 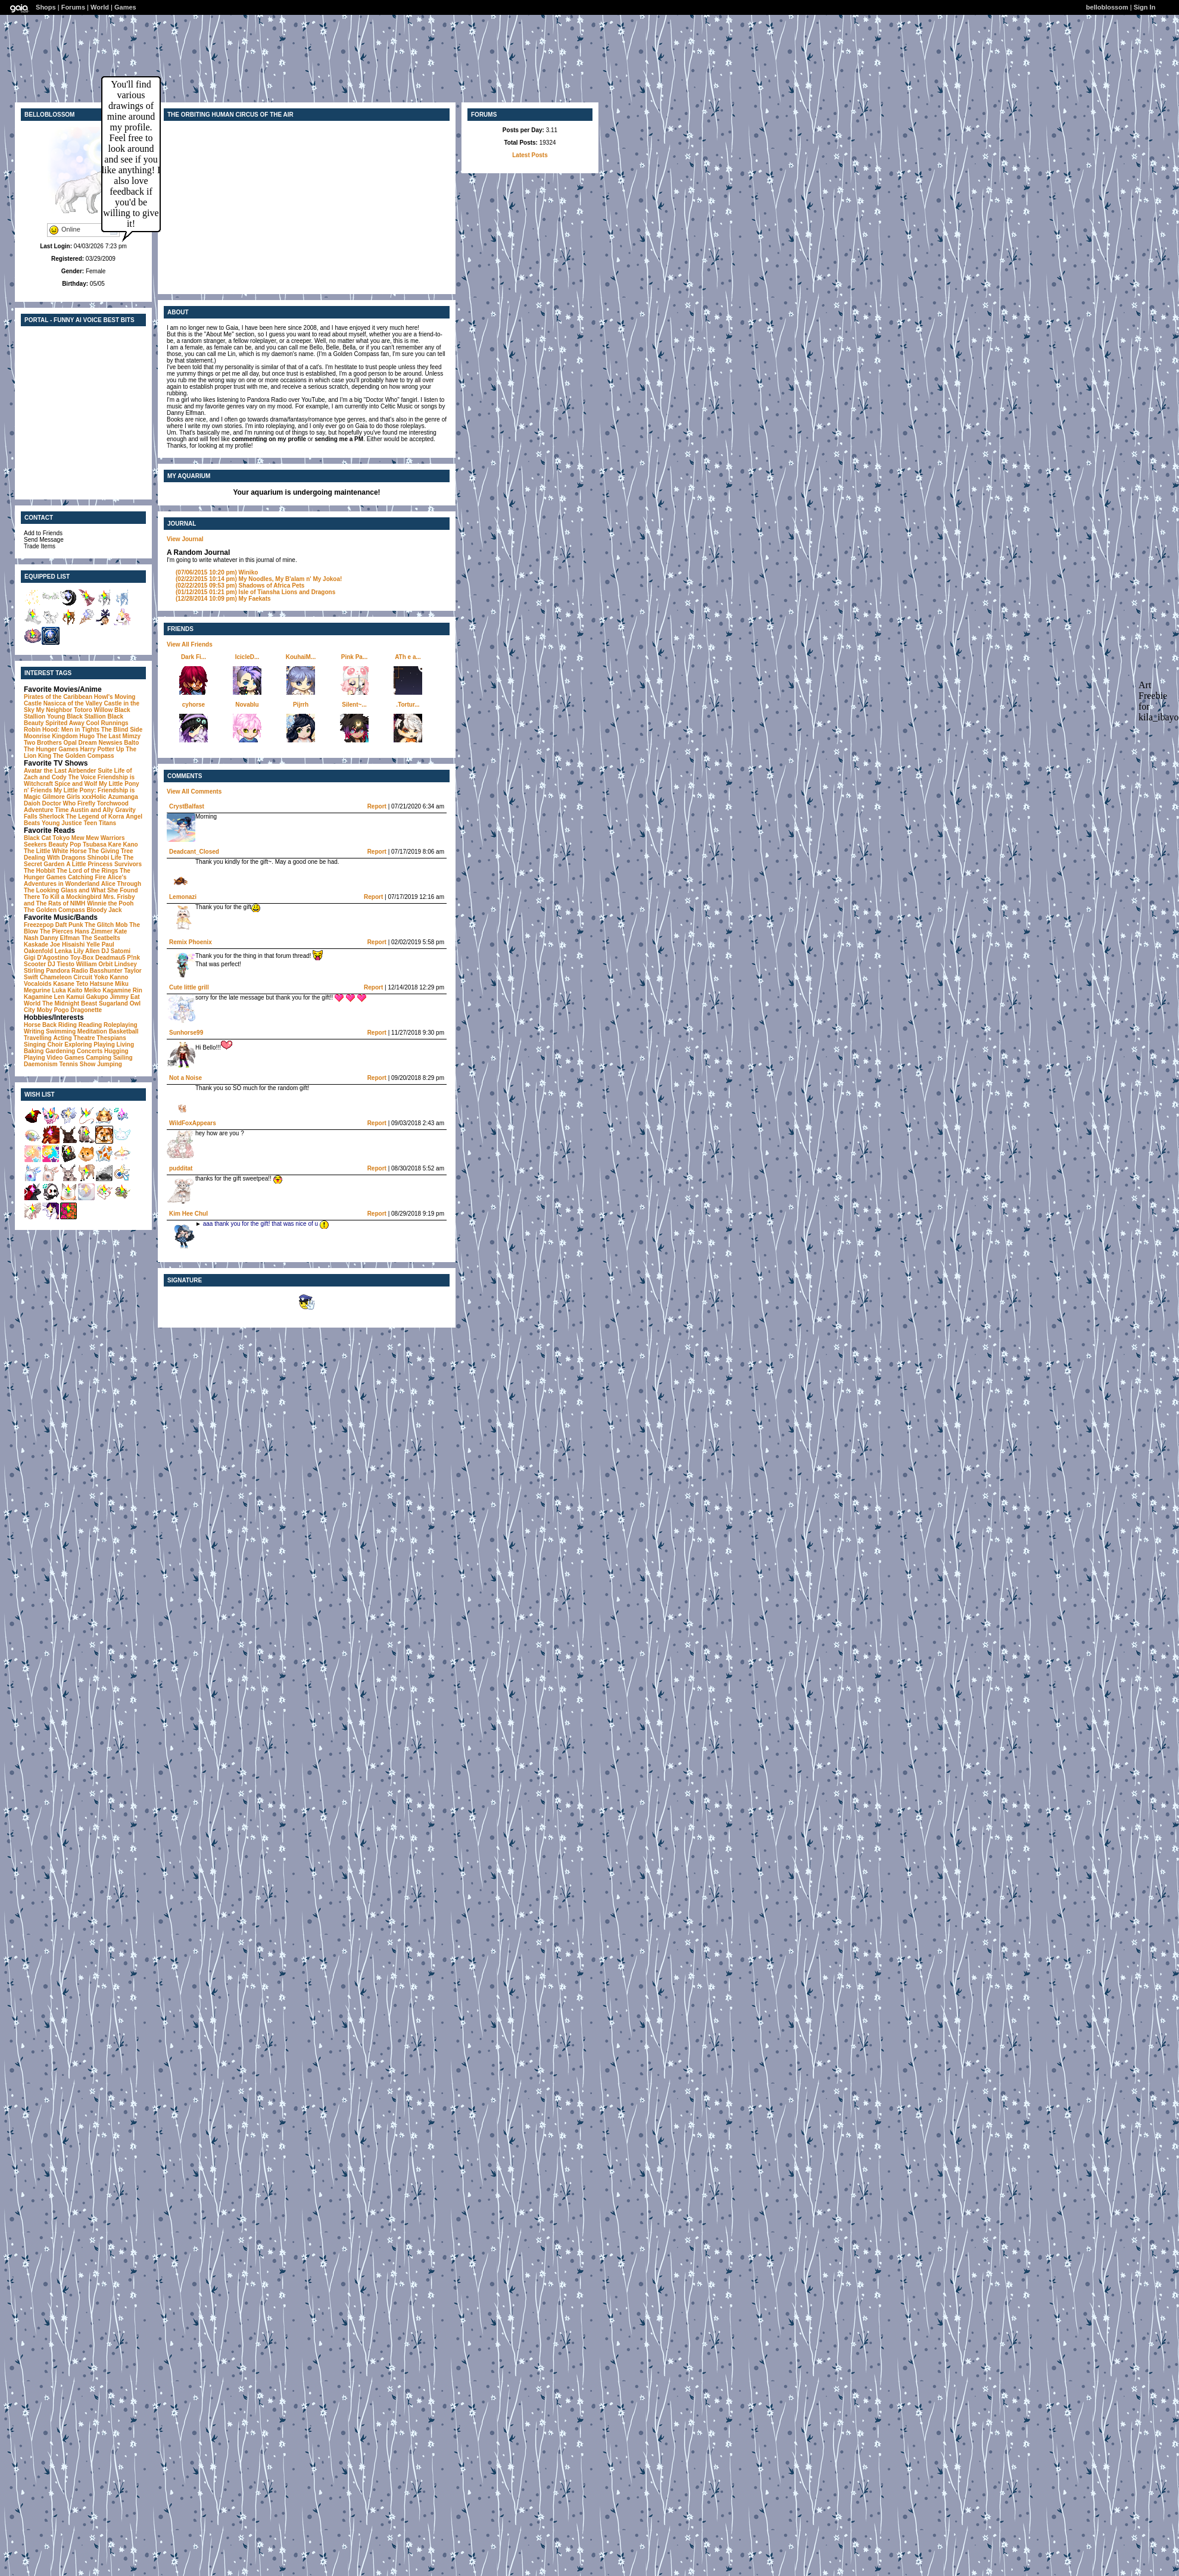 I want to click on Black Cat, so click(x=37, y=838).